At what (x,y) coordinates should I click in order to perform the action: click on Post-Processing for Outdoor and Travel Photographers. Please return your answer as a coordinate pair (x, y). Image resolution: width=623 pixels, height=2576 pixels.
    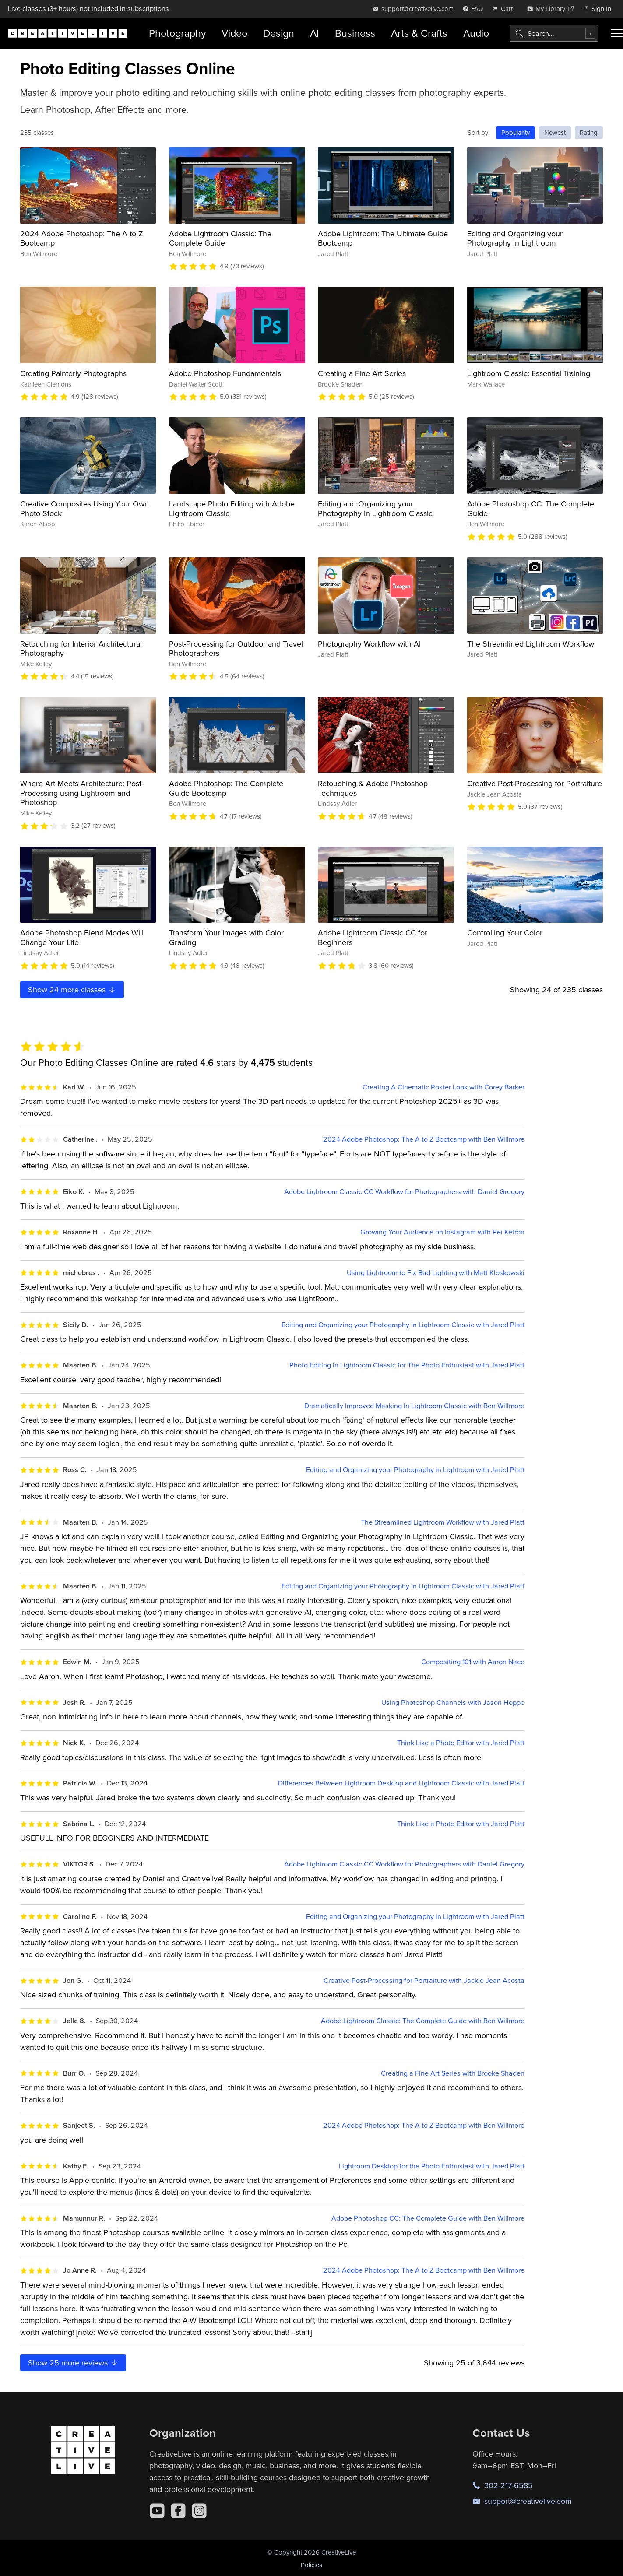
    Looking at the image, I should click on (236, 648).